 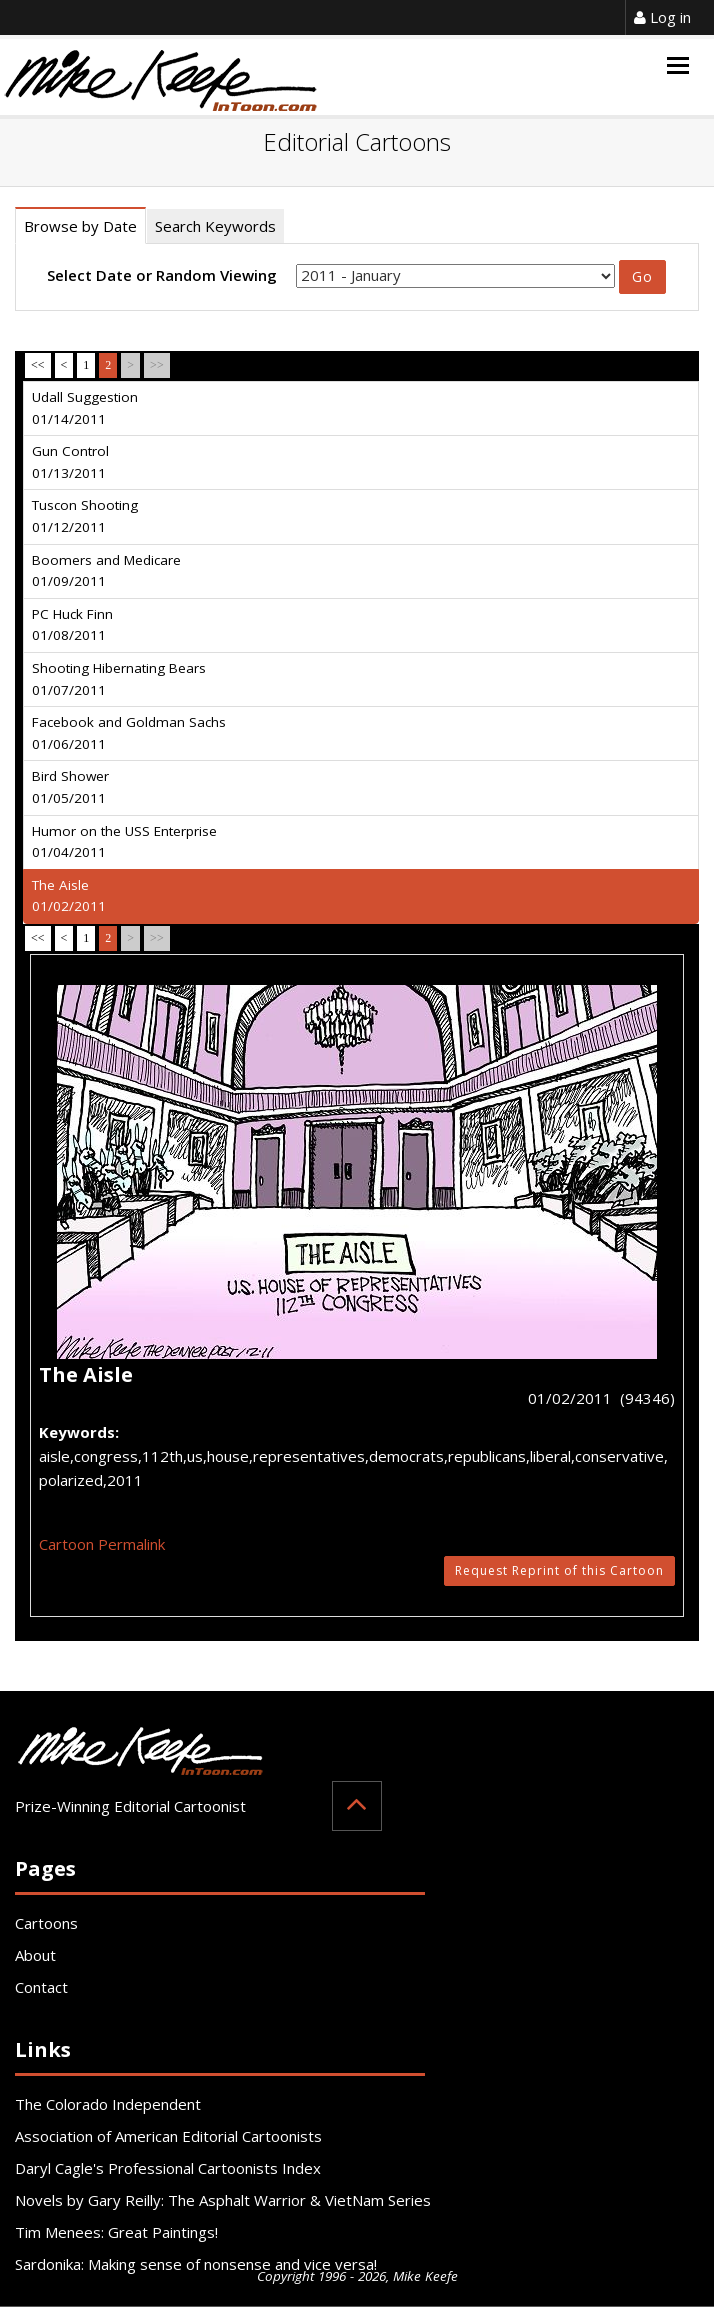 I want to click on Search Keywords [tab], so click(x=215, y=226).